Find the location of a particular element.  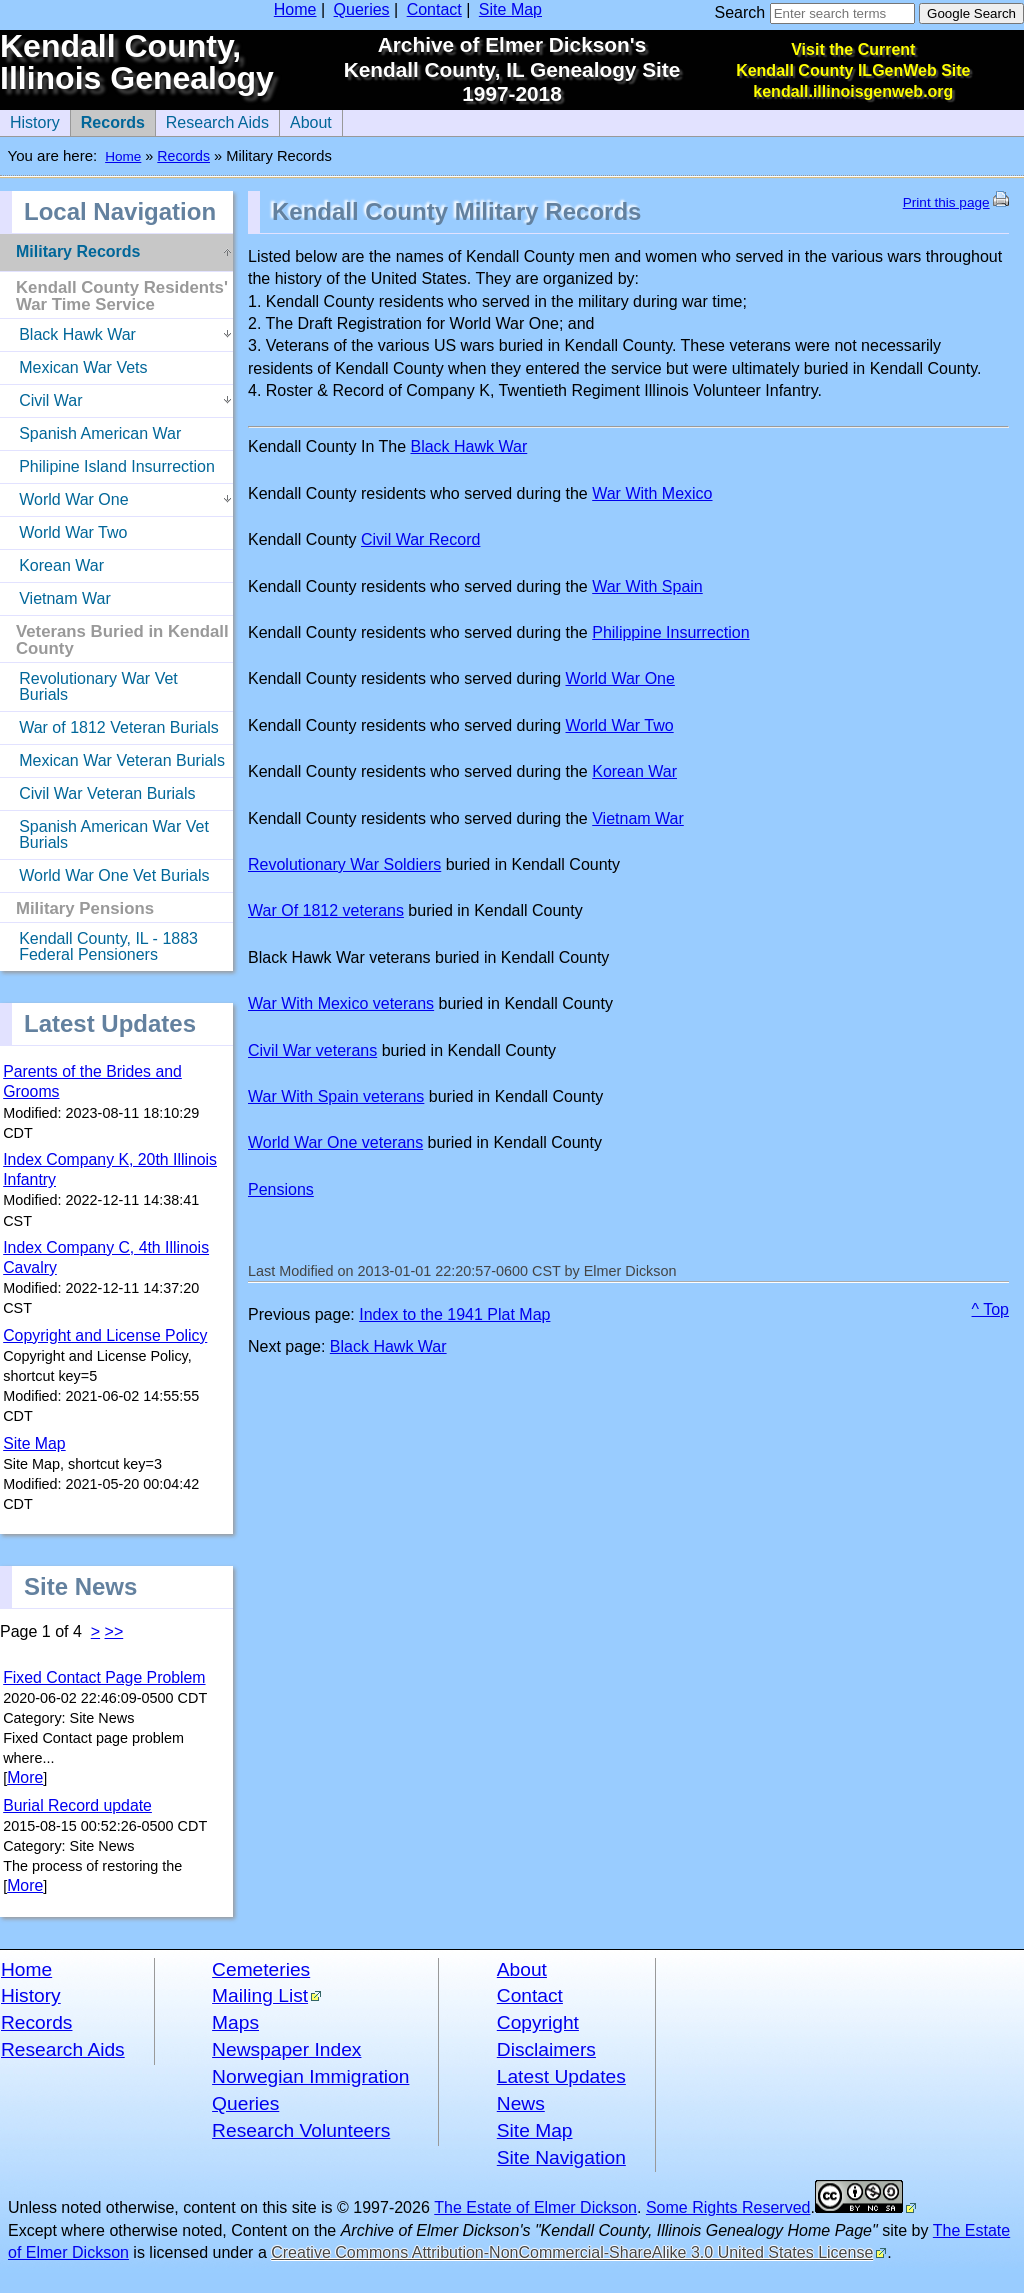

Norwegian Immigration is located at coordinates (310, 2076).